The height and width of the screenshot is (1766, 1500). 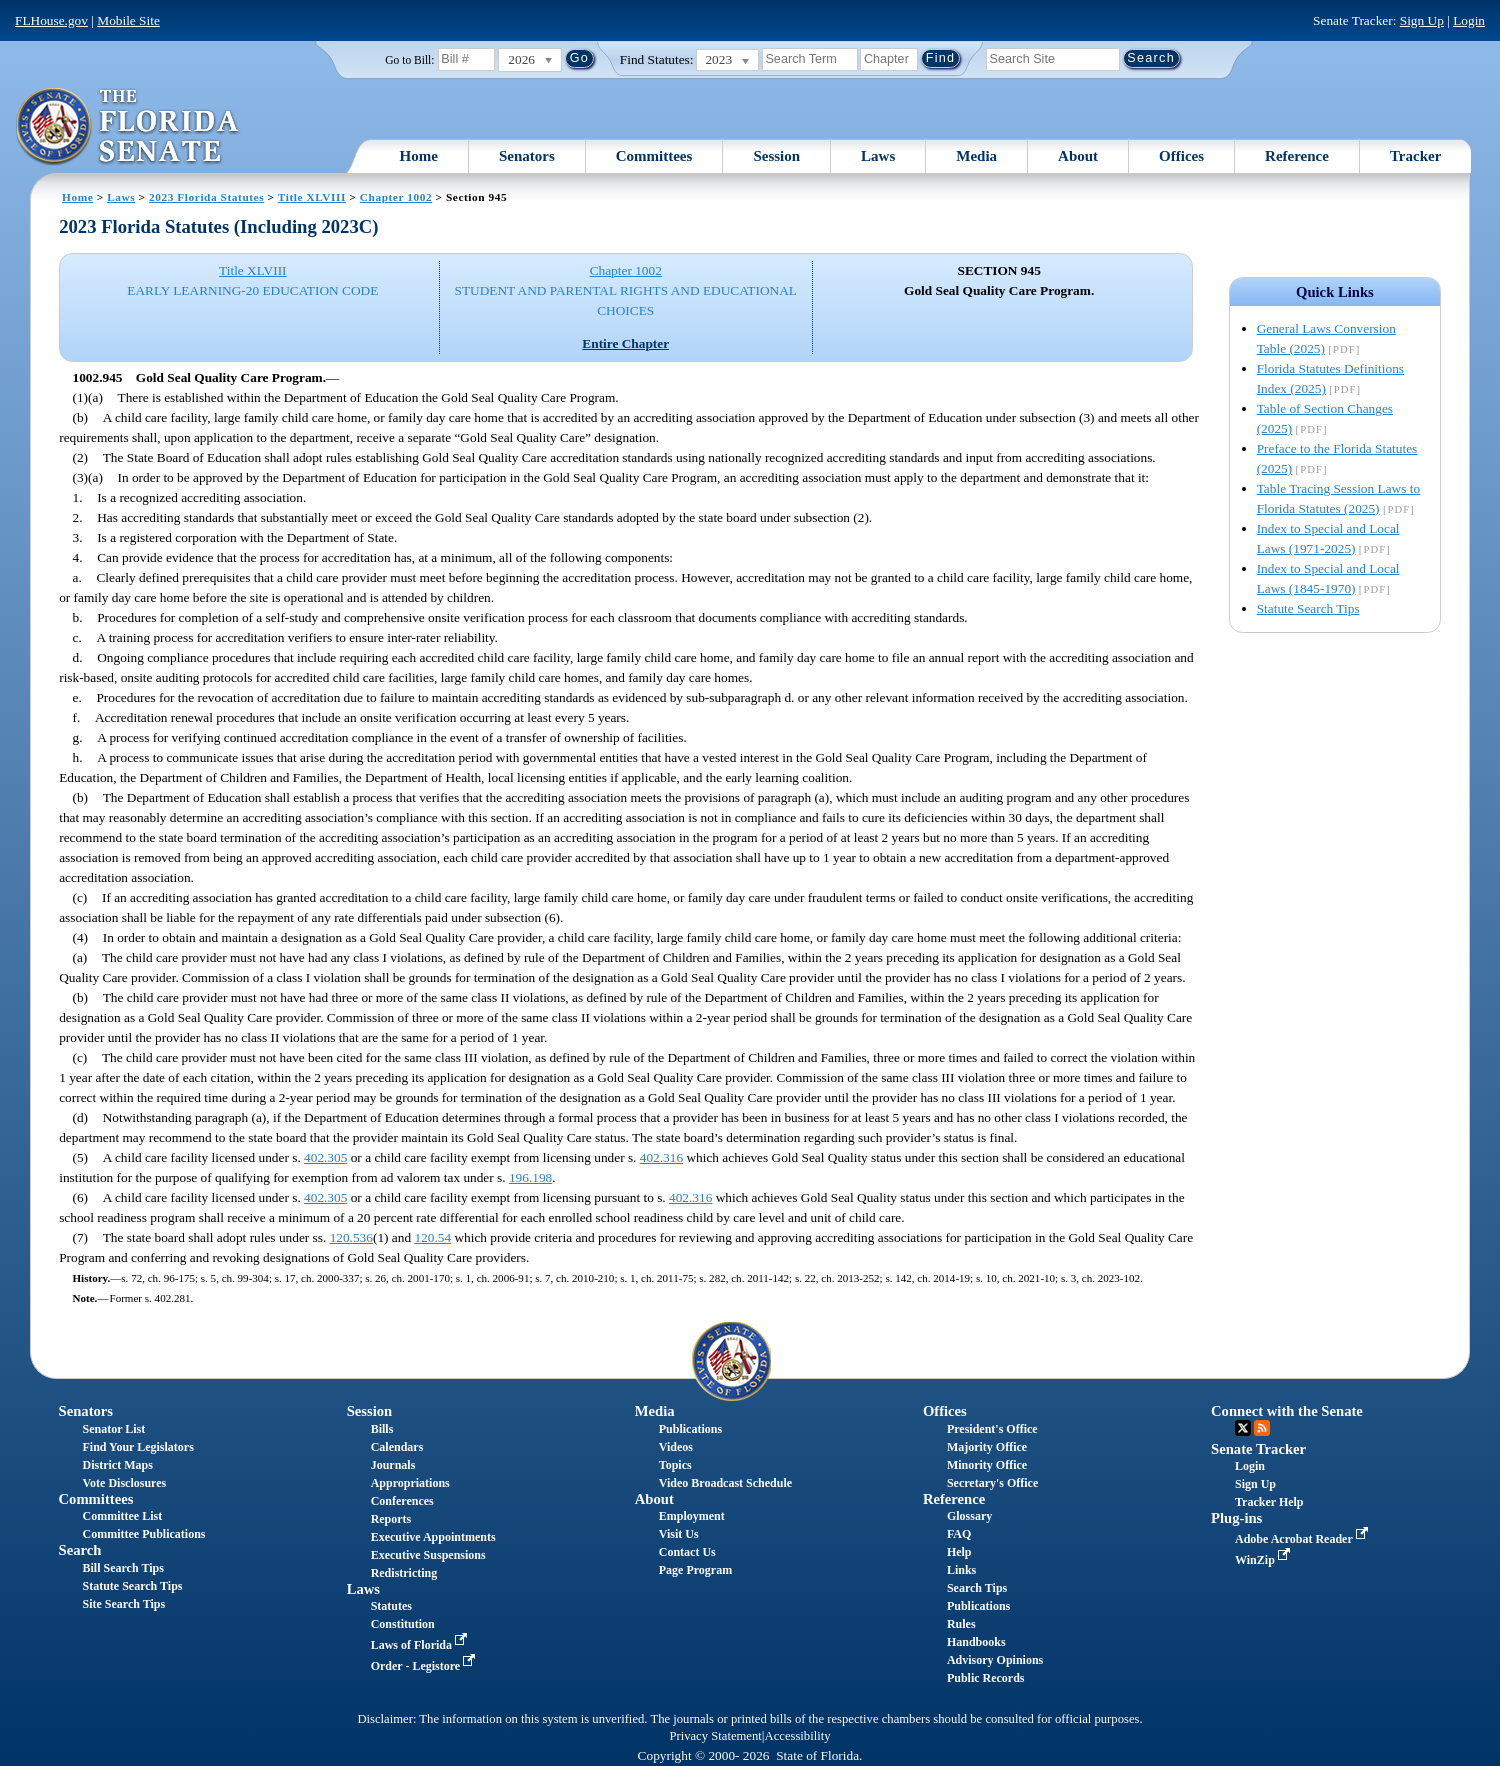 What do you see at coordinates (987, 1465) in the screenshot?
I see `Minority Office` at bounding box center [987, 1465].